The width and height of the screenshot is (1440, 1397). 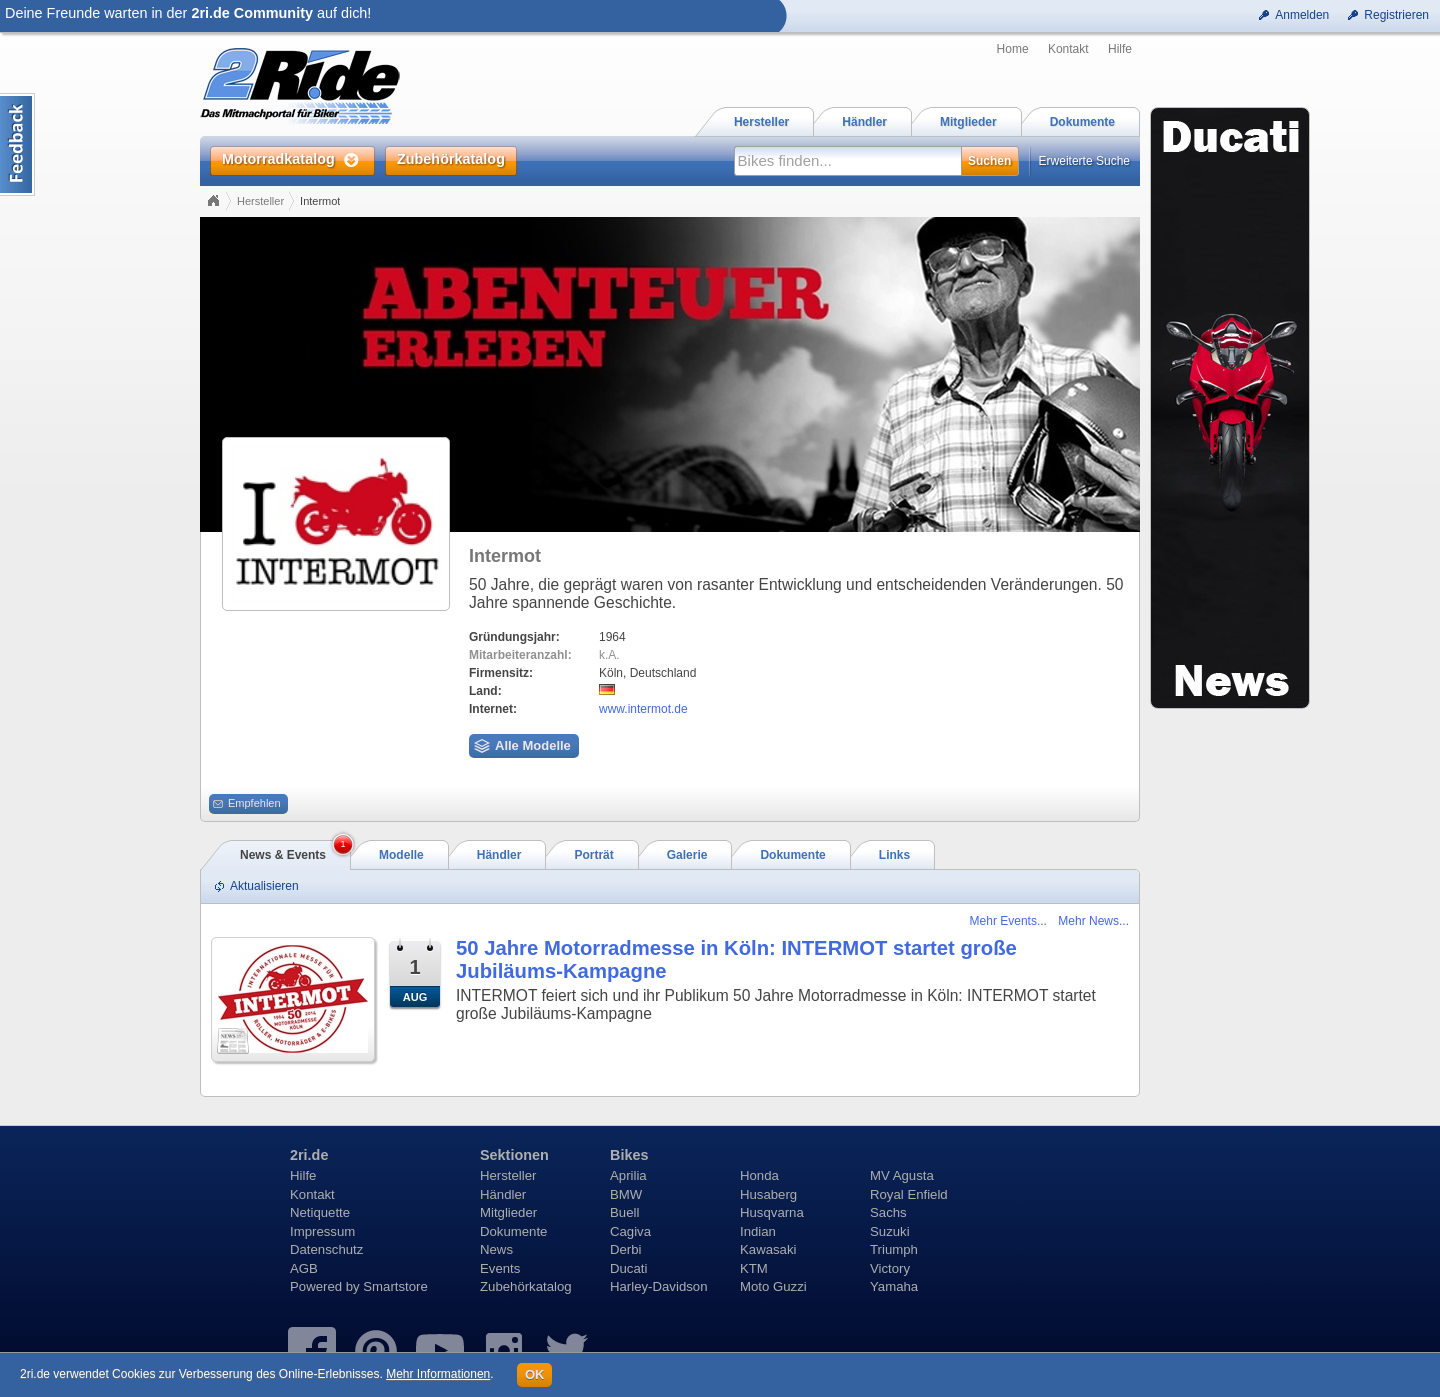 What do you see at coordinates (626, 1194) in the screenshot?
I see `BMW` at bounding box center [626, 1194].